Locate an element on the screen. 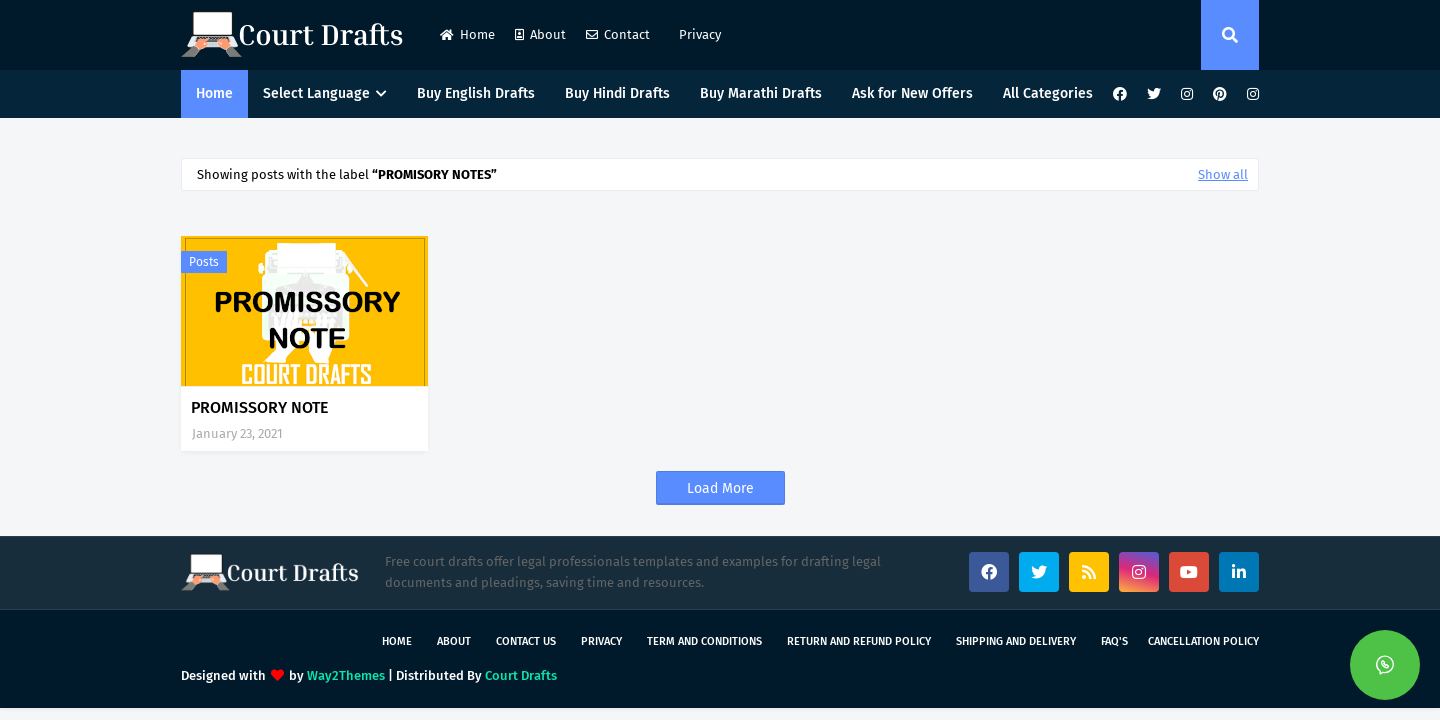 The image size is (1440, 720). PROMISSORY NOTE is located at coordinates (259, 407).